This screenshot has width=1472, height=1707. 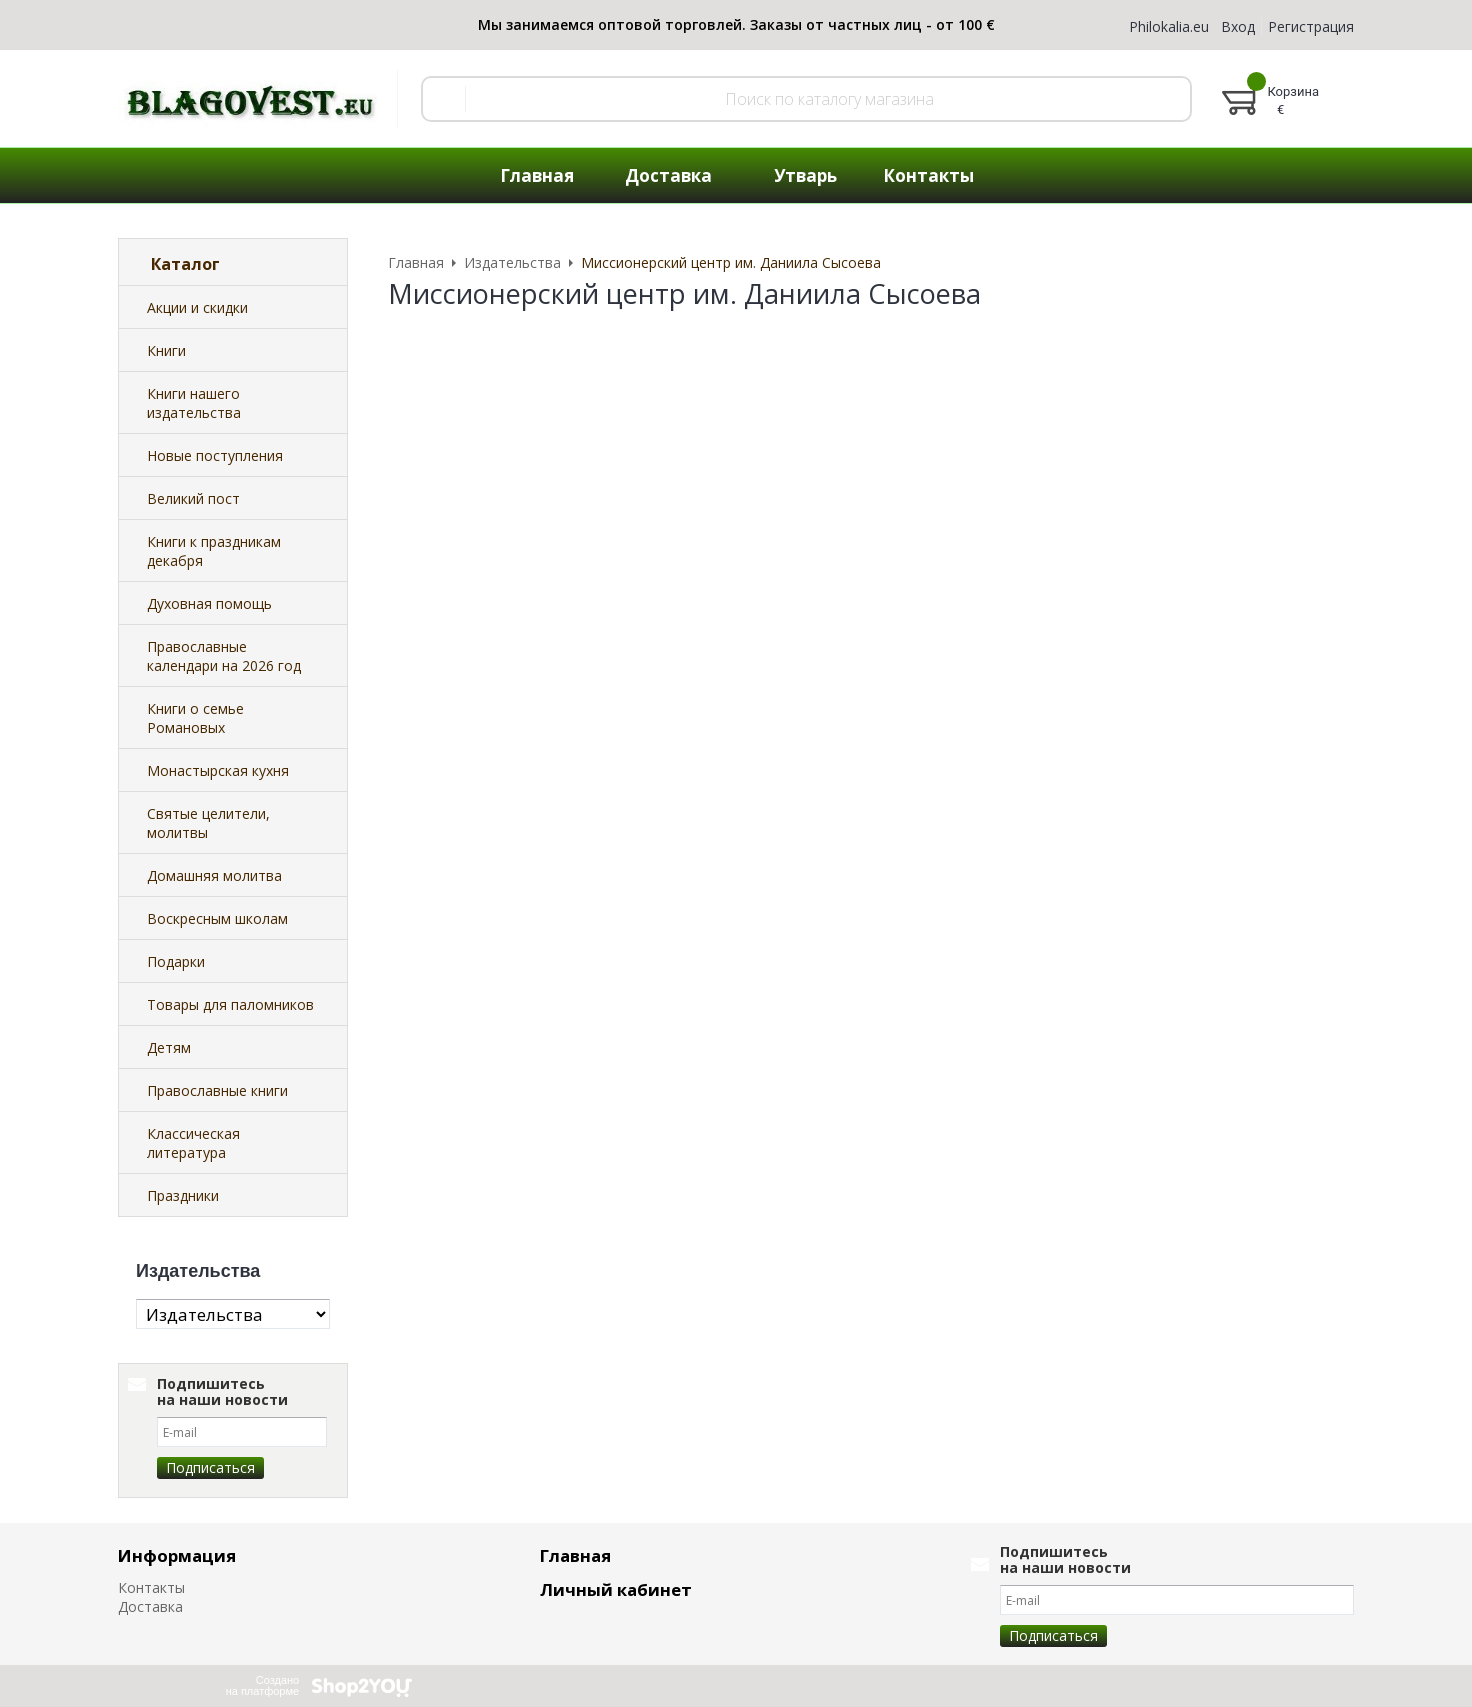 I want to click on Главная, so click(x=575, y=1555).